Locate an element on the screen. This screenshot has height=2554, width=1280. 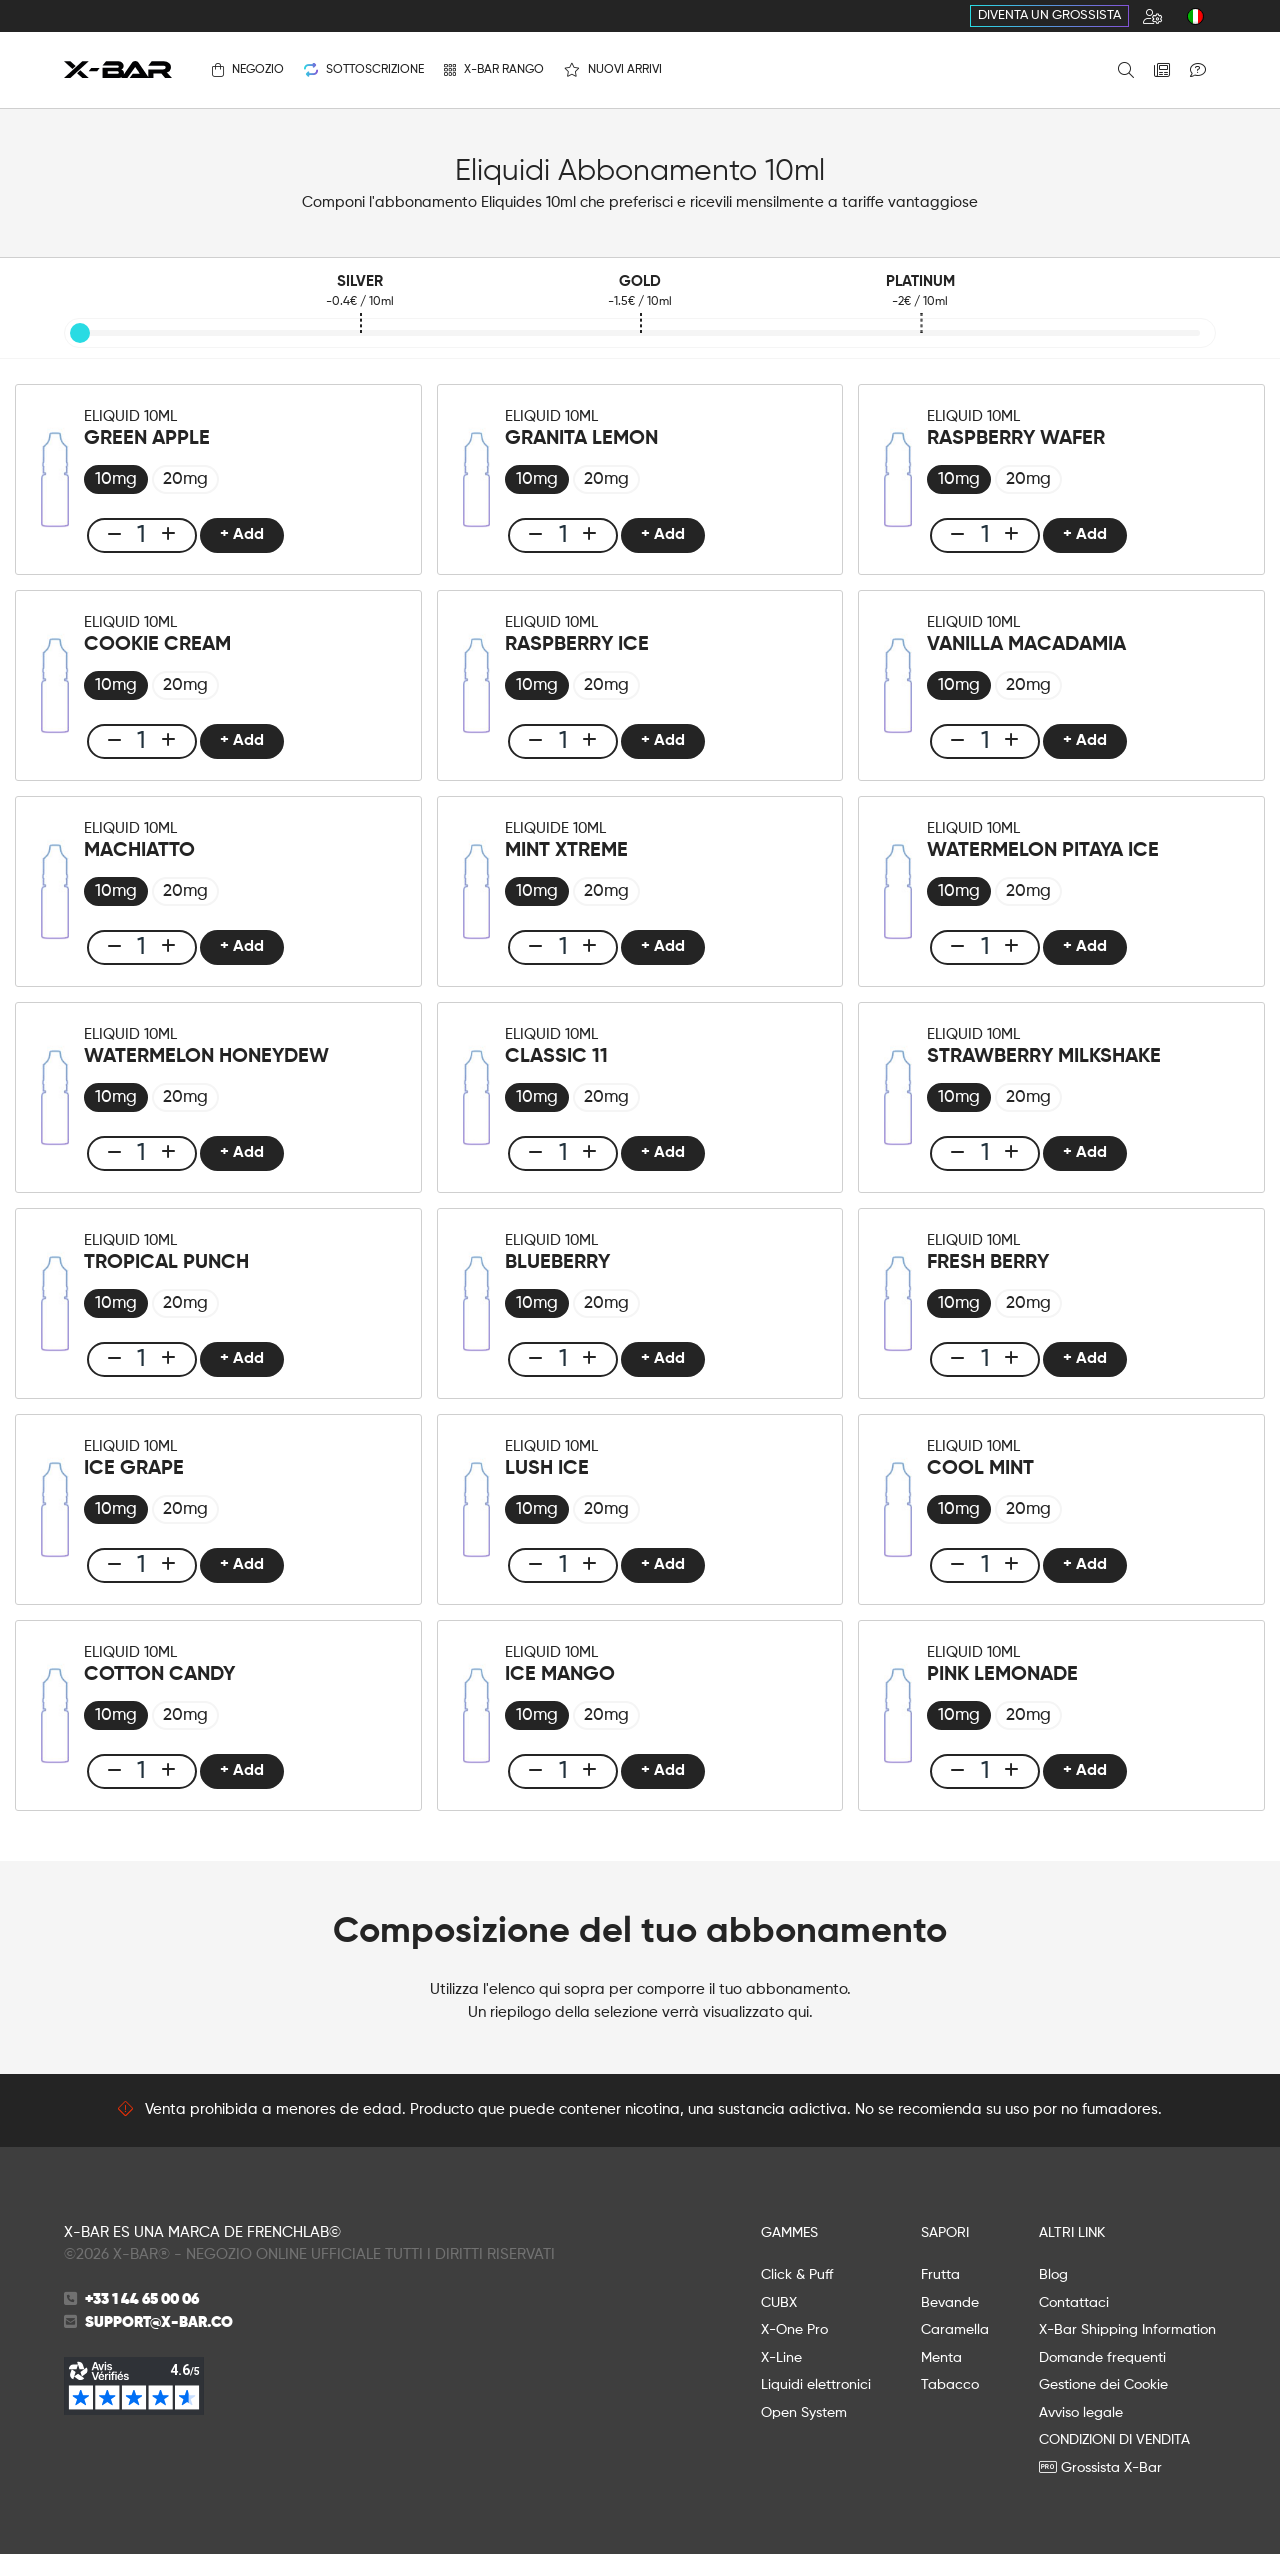
GAMMES is located at coordinates (789, 2233).